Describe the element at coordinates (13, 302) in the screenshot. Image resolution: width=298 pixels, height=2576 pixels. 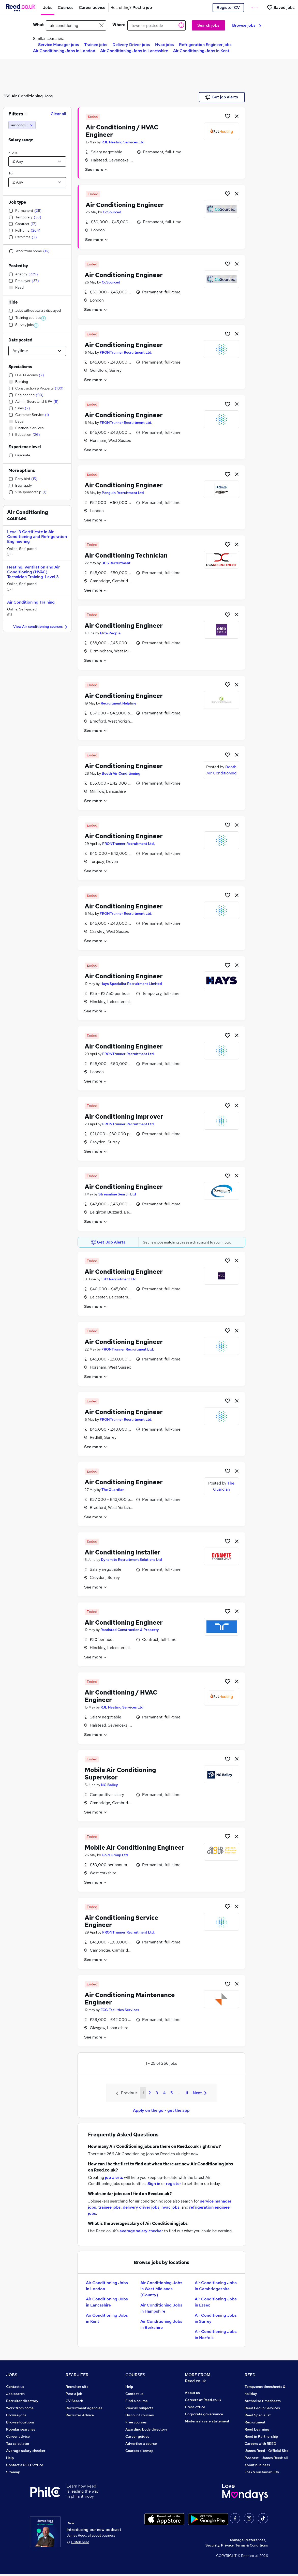
I see `Hide` at that location.